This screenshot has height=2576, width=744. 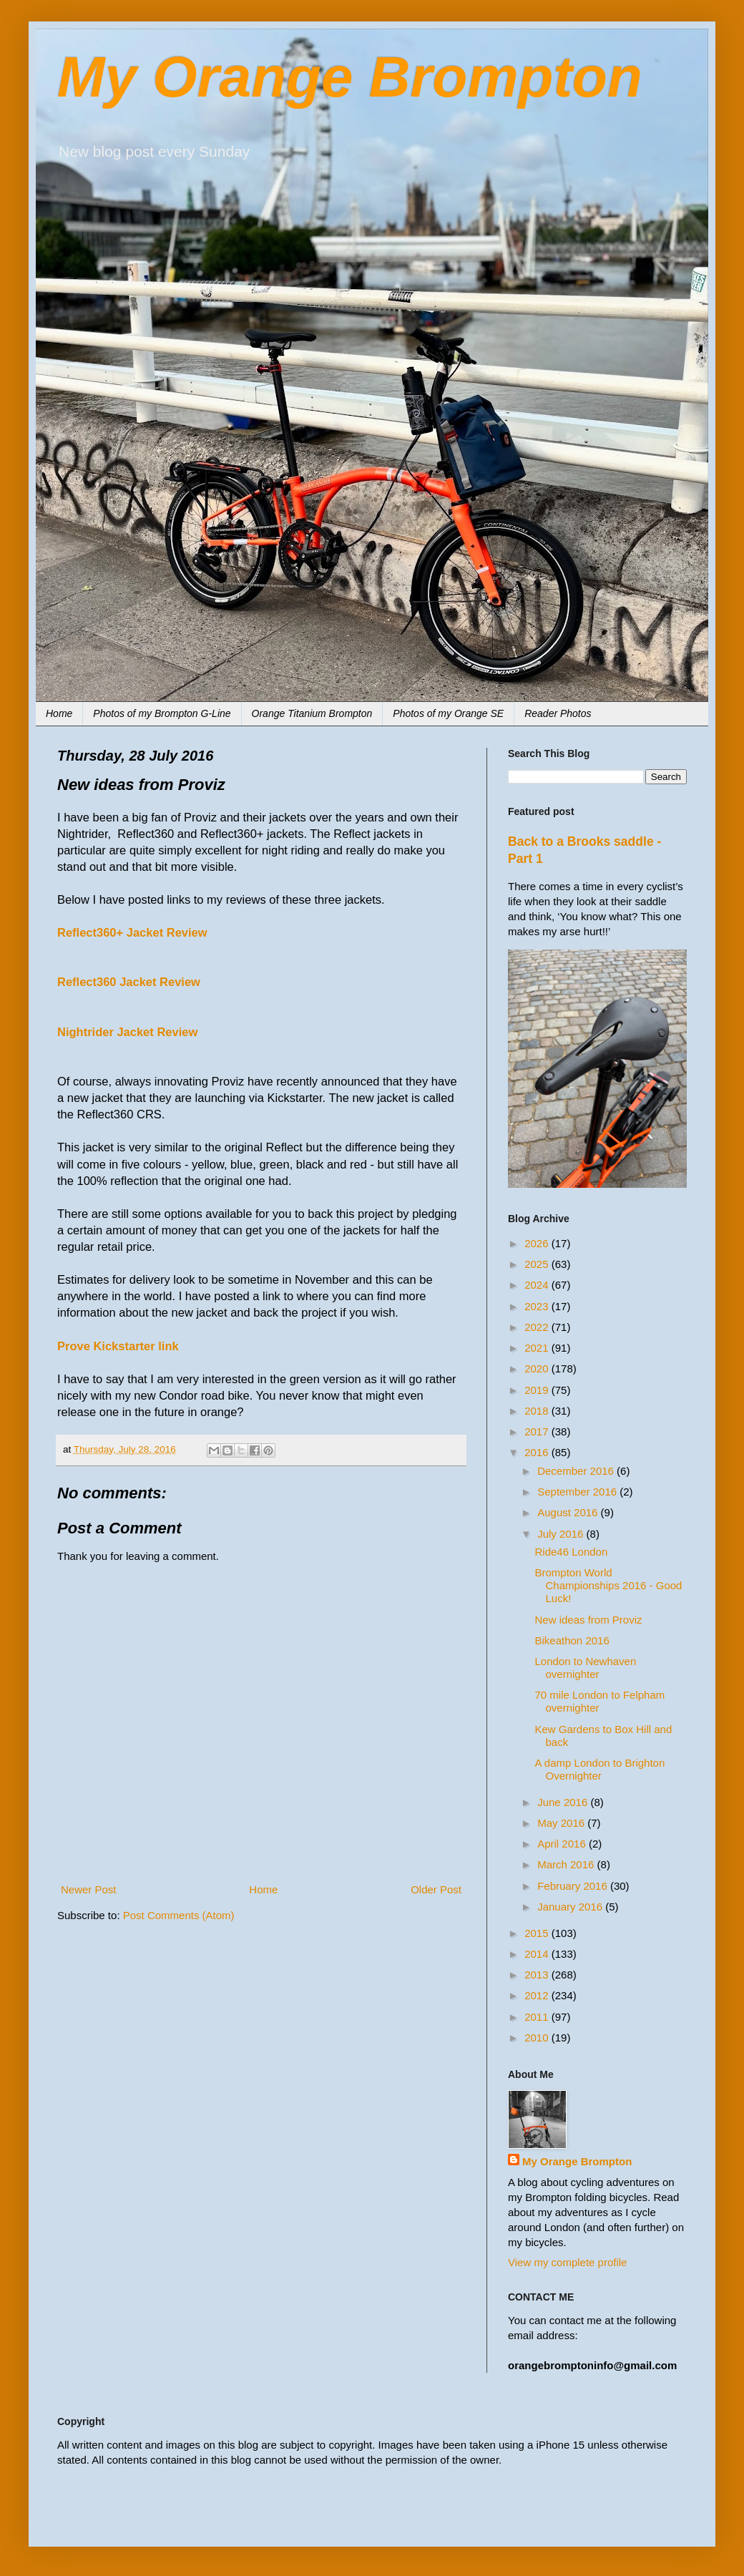 What do you see at coordinates (538, 2037) in the screenshot?
I see `2010` at bounding box center [538, 2037].